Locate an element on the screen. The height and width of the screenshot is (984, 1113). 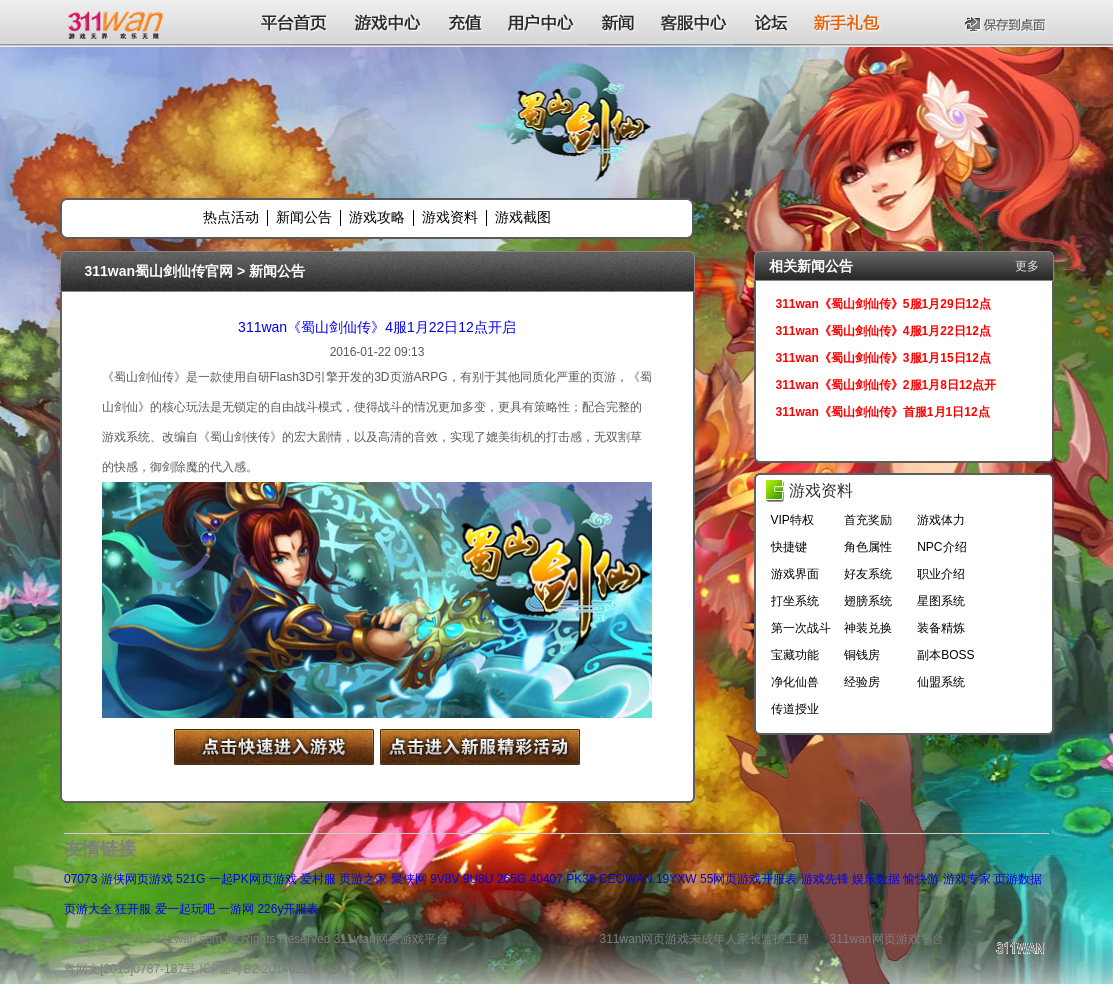
第一次战斗 is located at coordinates (801, 628).